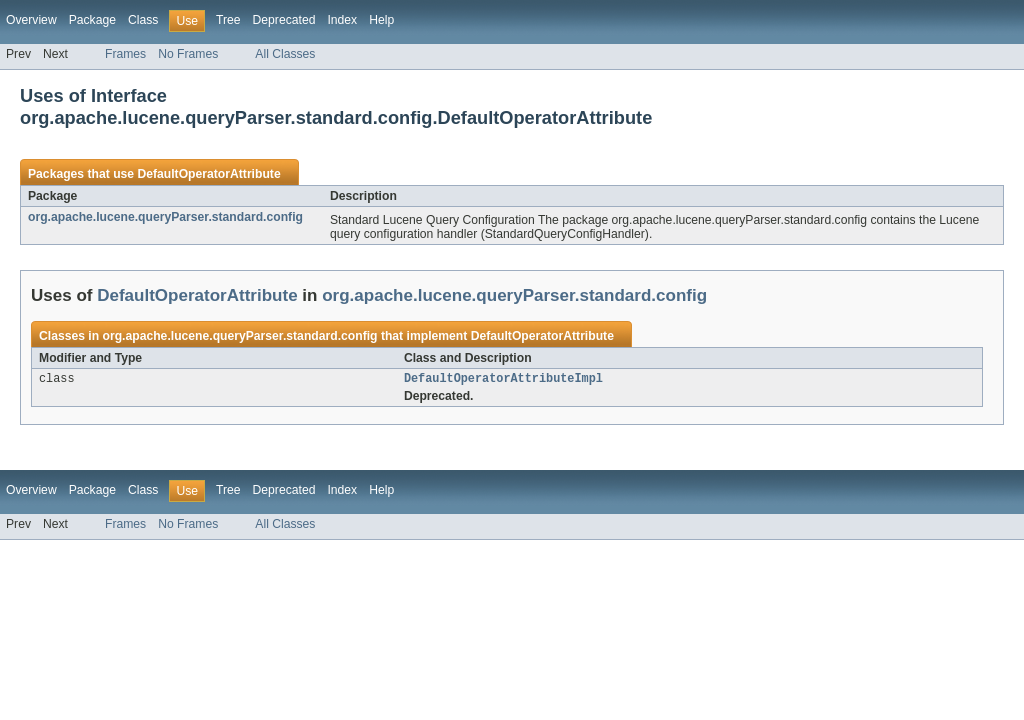  I want to click on Index, so click(342, 20).